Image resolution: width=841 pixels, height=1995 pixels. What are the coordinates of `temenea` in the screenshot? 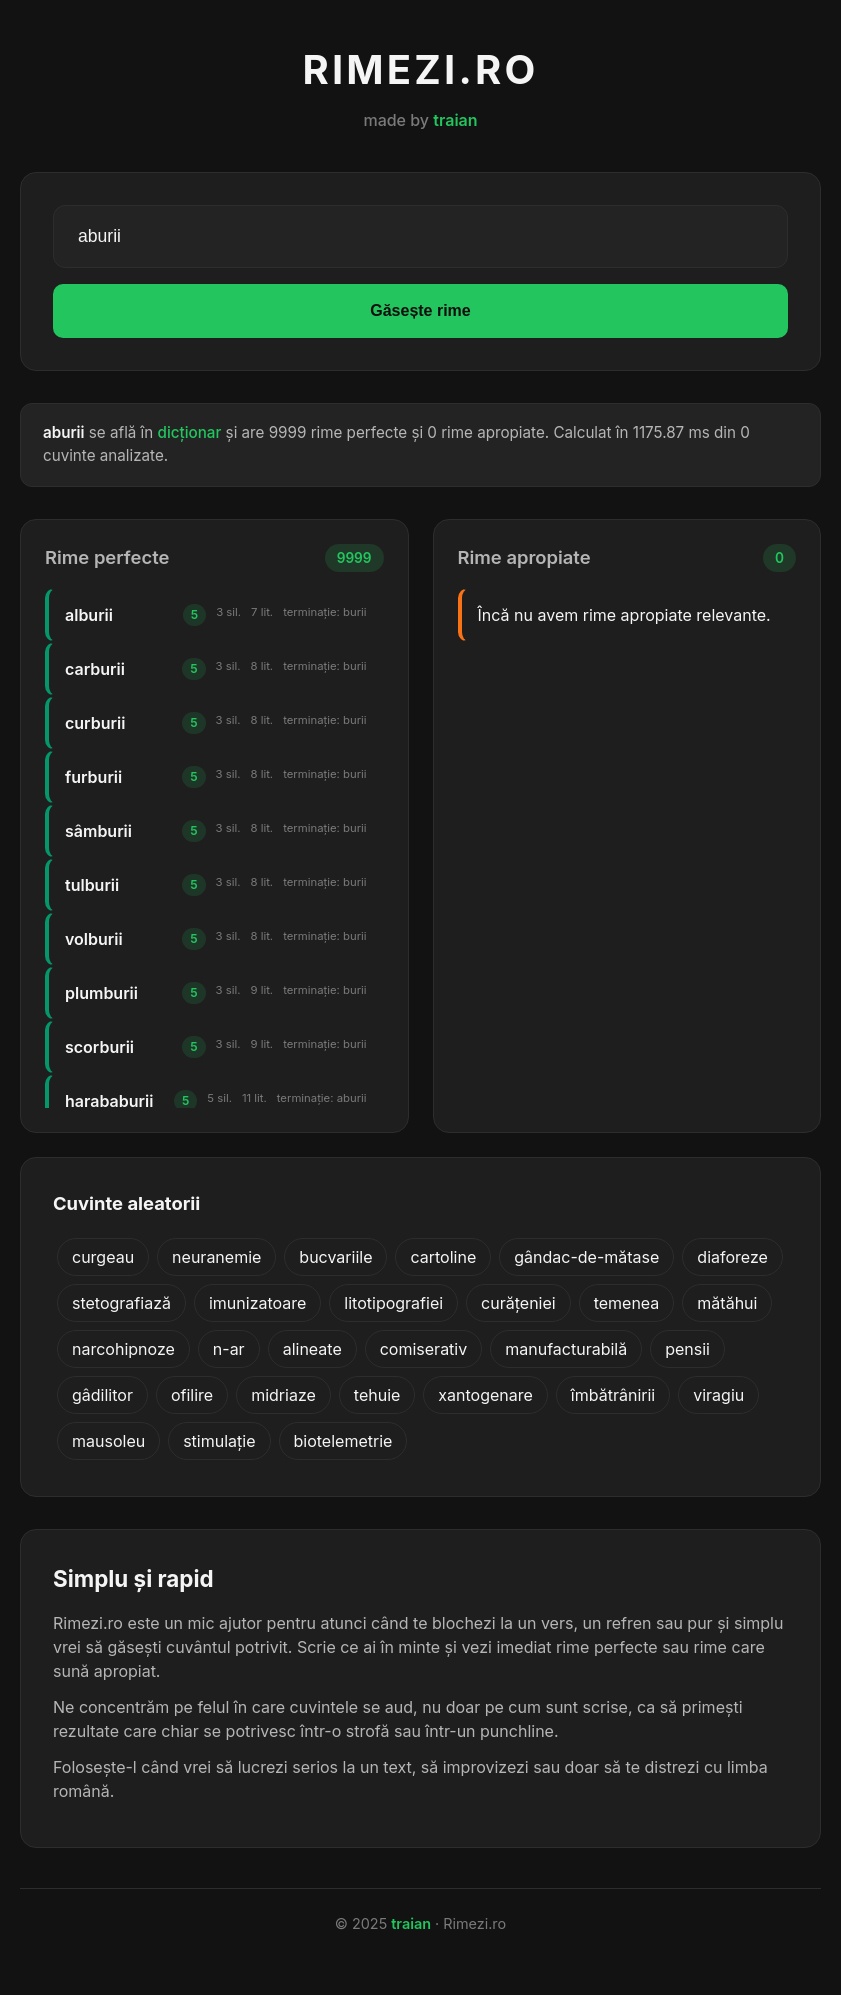 It's located at (627, 1303).